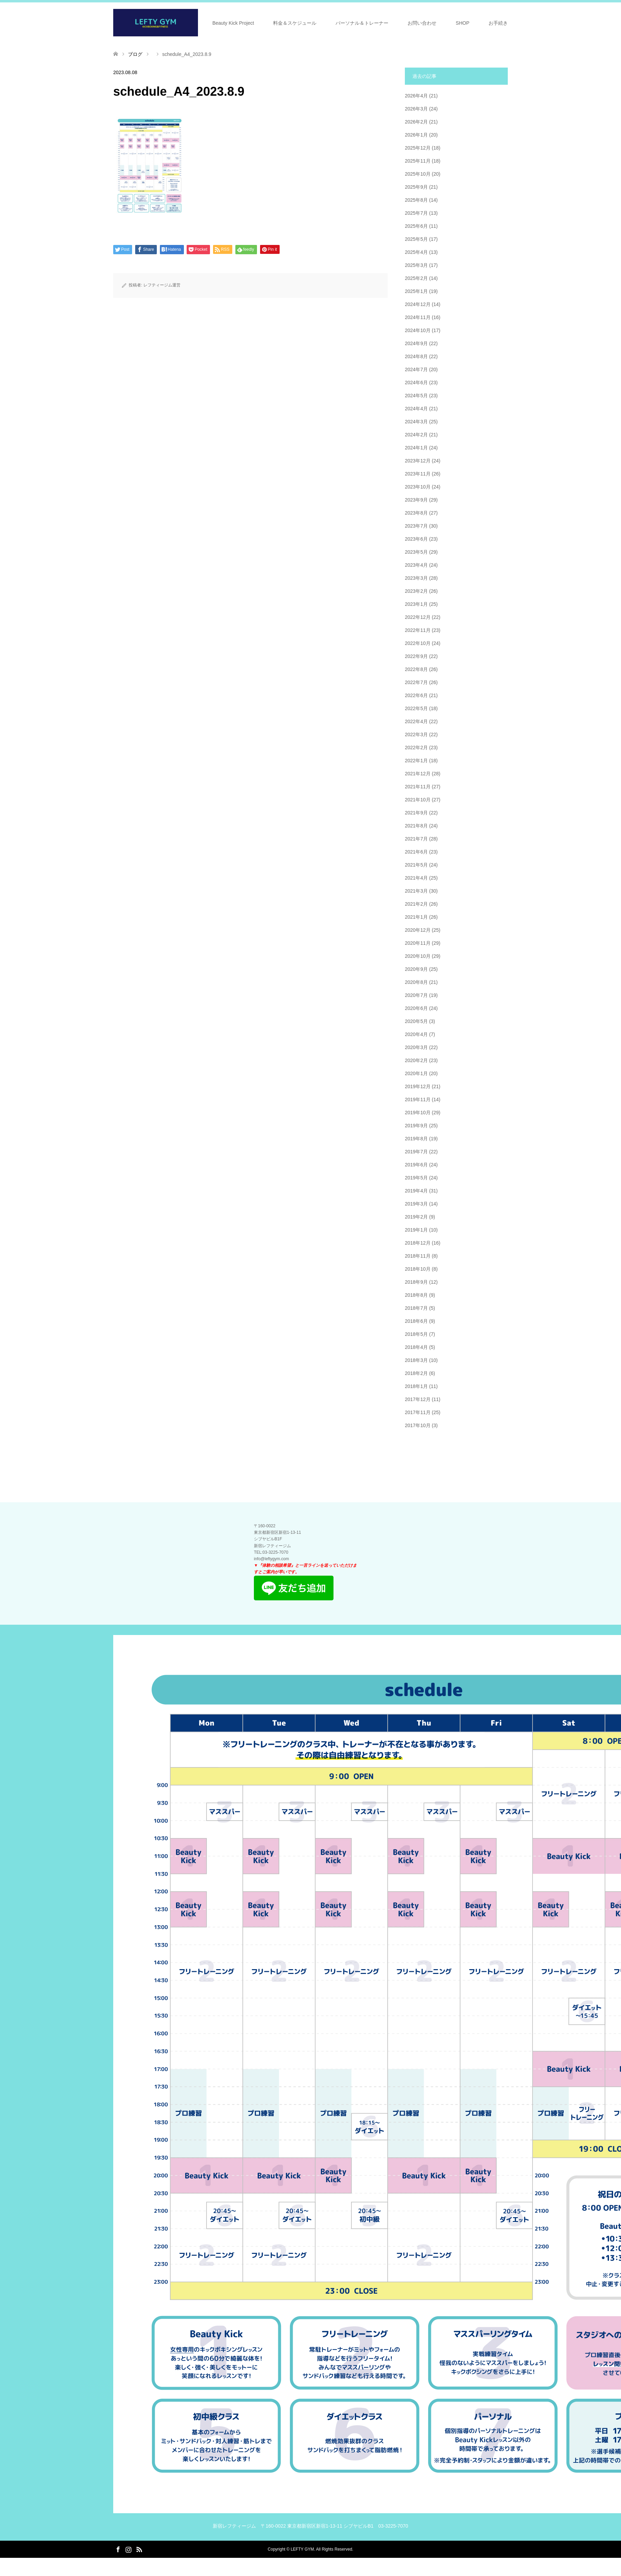 This screenshot has width=621, height=2576. Describe the element at coordinates (271, 1558) in the screenshot. I see `info@leftygym.com` at that location.